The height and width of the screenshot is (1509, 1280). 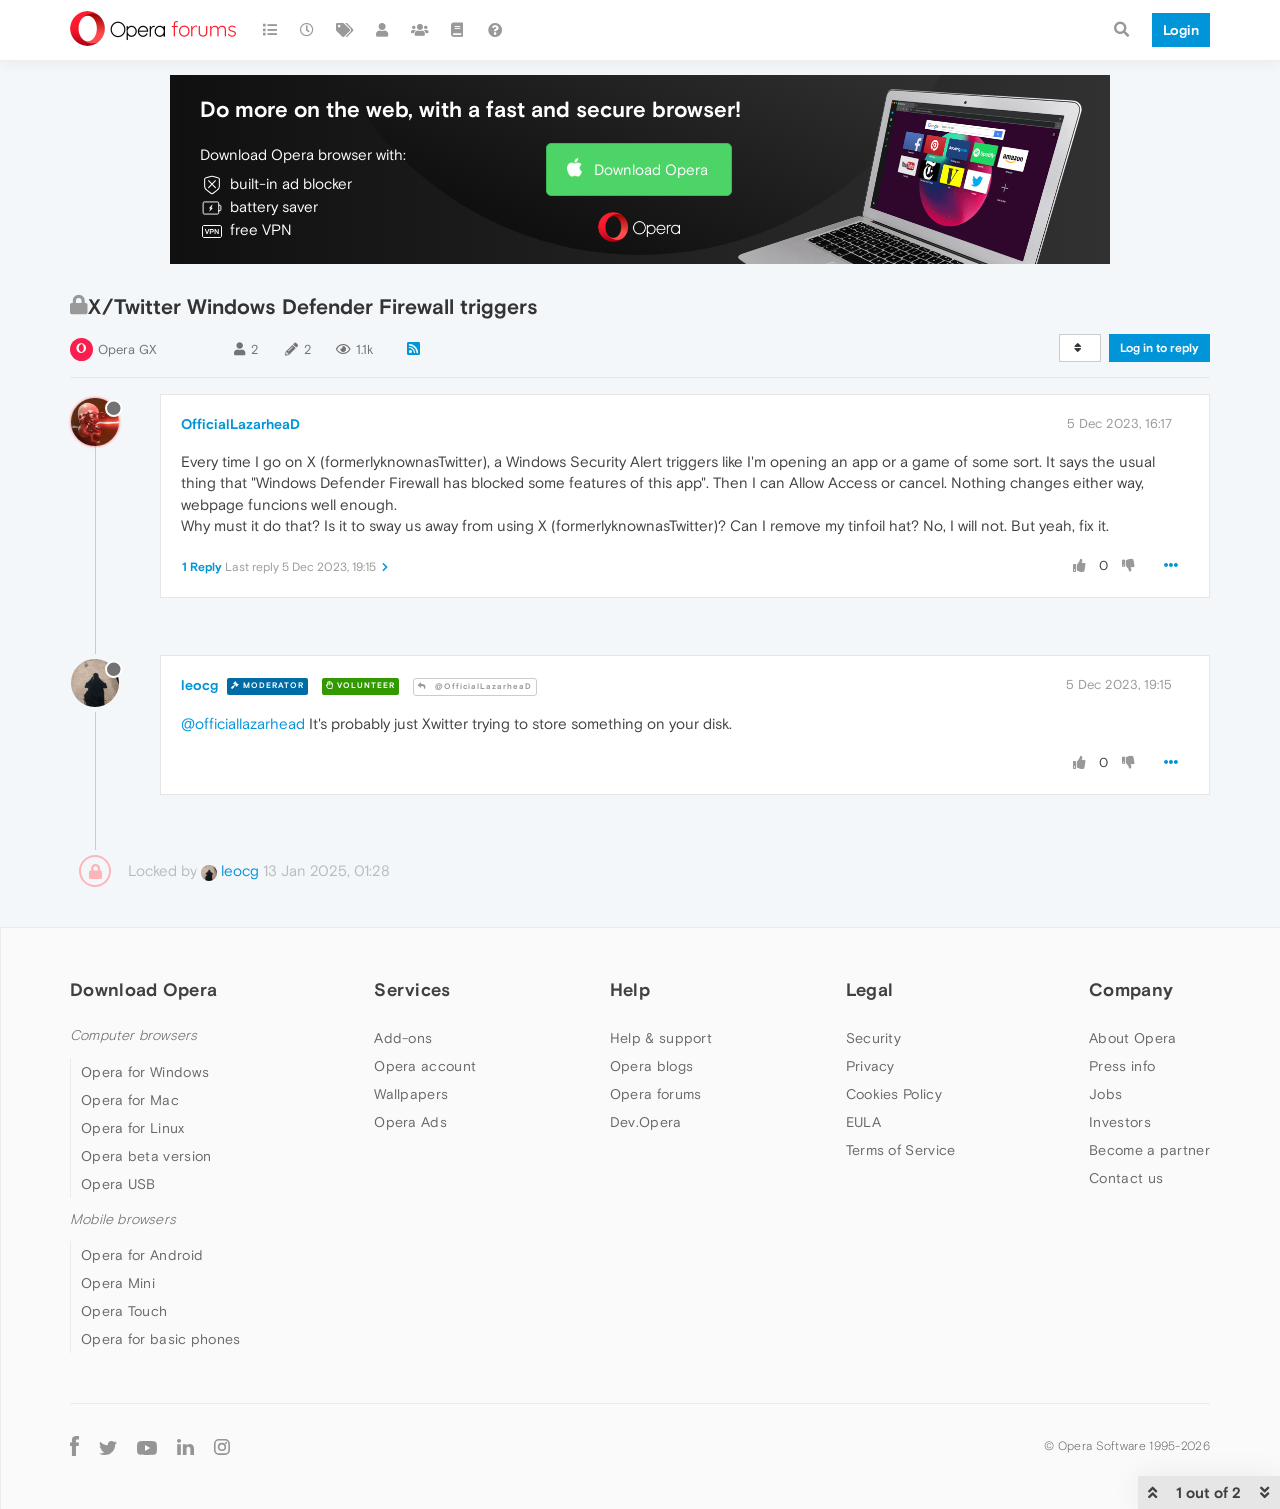 I want to click on Download Opera, so click(x=651, y=169).